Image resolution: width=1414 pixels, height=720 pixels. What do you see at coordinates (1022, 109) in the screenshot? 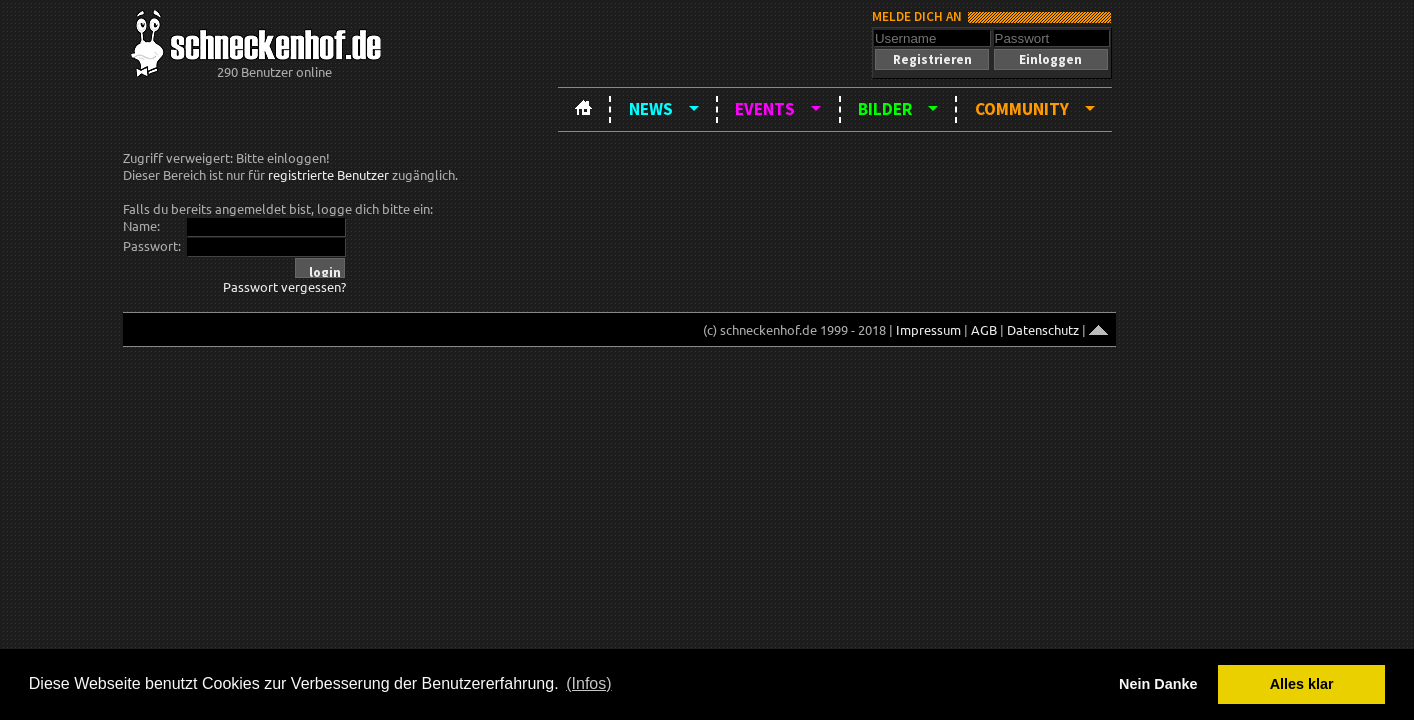
I see `Community` at bounding box center [1022, 109].